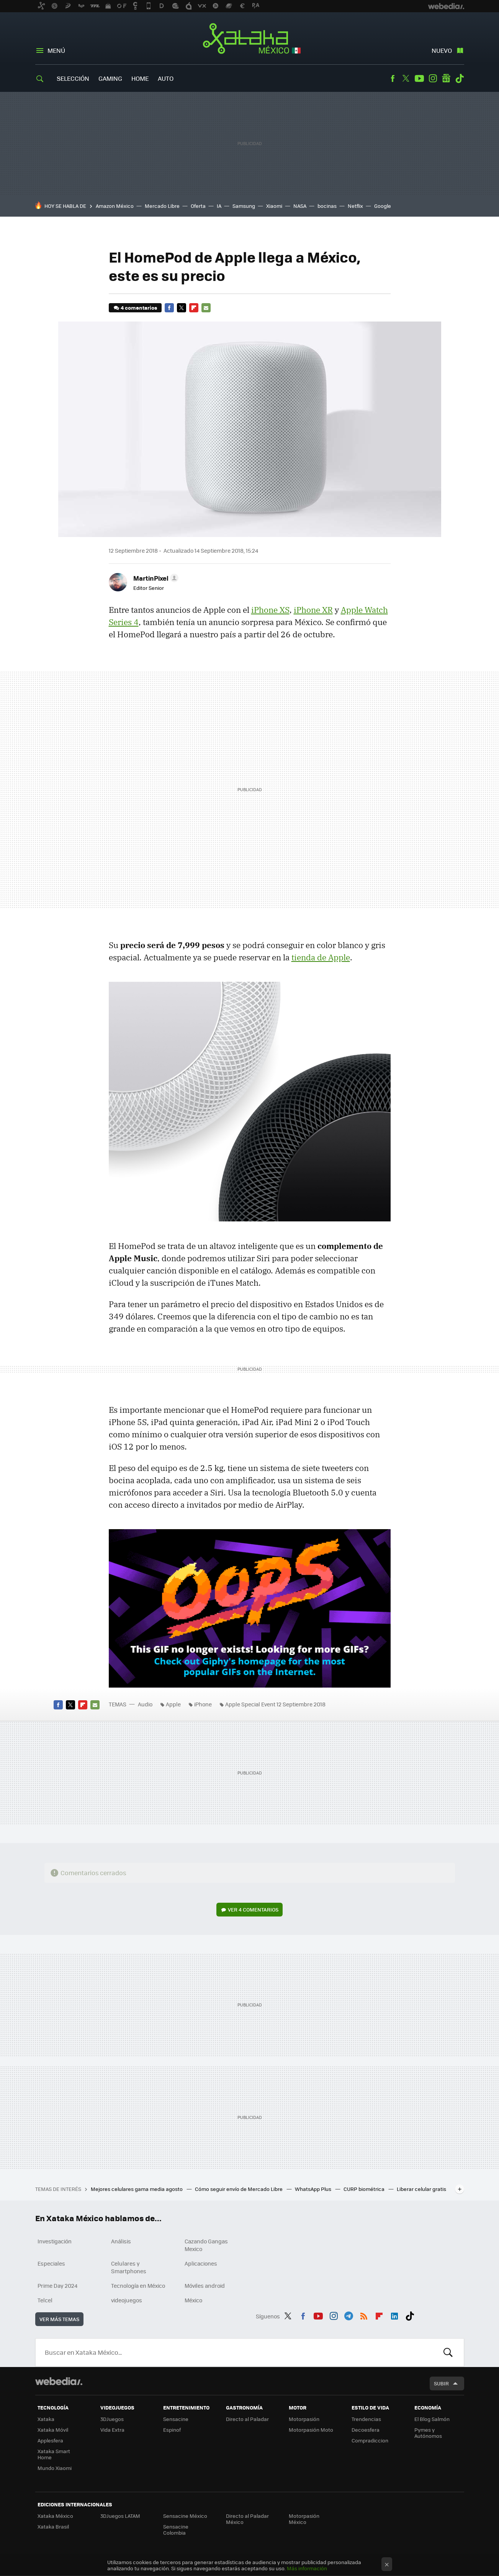 This screenshot has width=499, height=2576. I want to click on Espinof, so click(172, 2429).